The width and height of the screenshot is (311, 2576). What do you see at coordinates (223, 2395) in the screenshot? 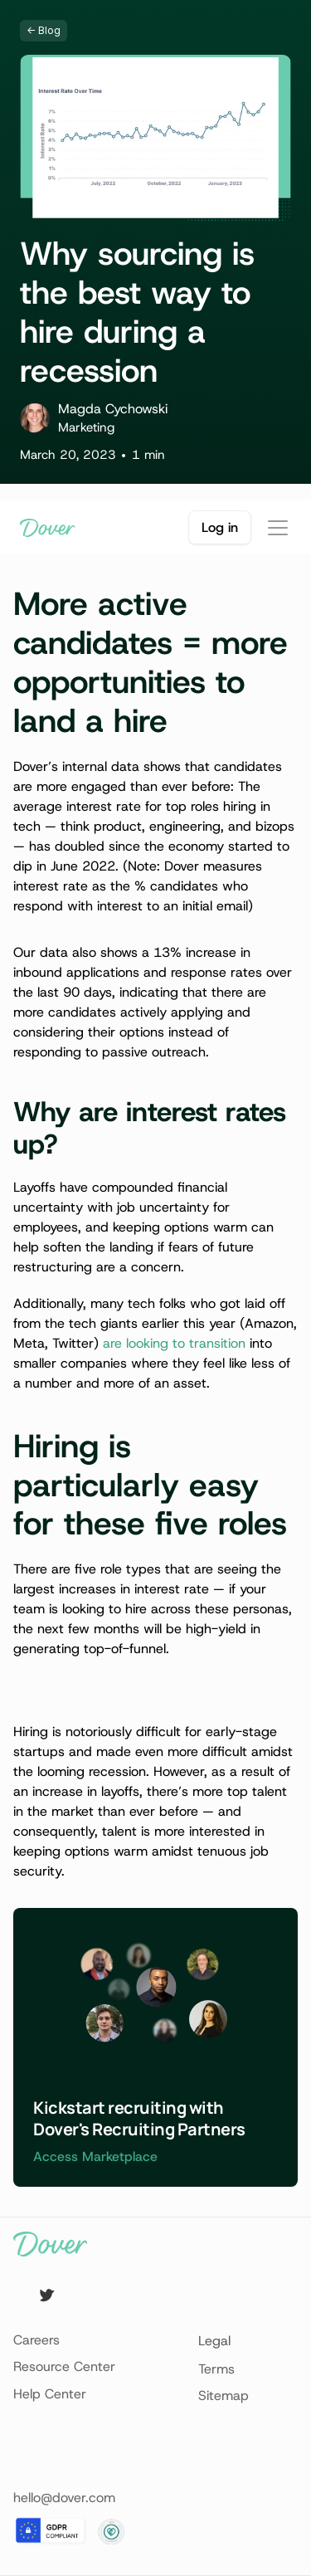
I see `Sitemap` at bounding box center [223, 2395].